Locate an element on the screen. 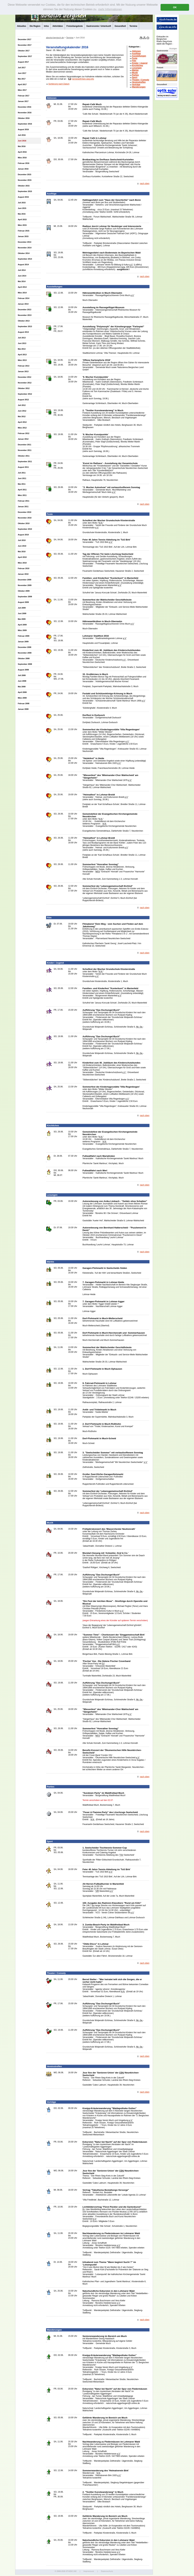 The image size is (194, 2576). Gastronomie / Unterkunft is located at coordinates (98, 26).